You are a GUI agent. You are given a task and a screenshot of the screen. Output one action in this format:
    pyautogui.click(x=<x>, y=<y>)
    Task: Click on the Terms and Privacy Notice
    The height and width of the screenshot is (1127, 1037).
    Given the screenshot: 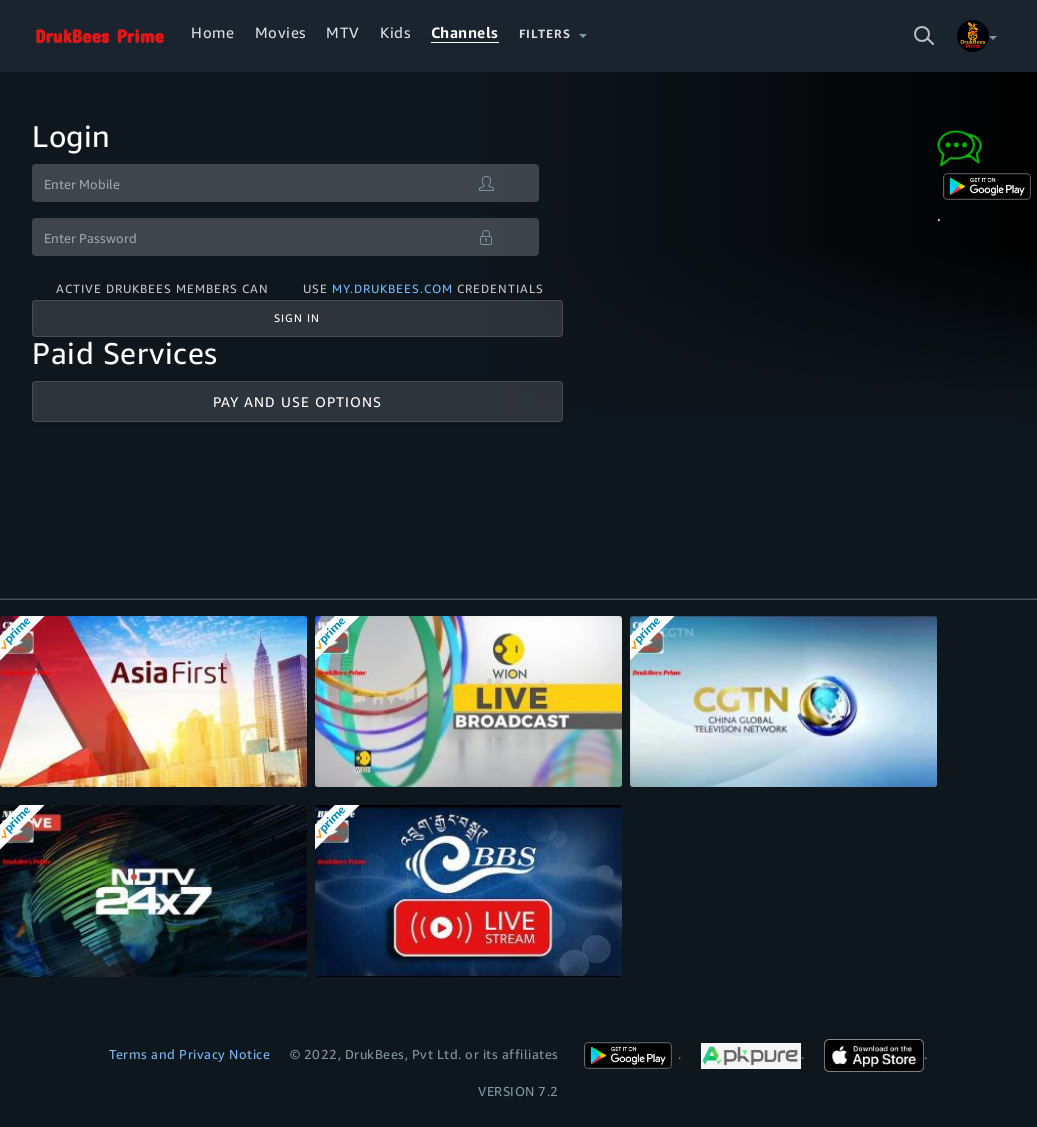 What is the action you would take?
    pyautogui.click(x=189, y=1054)
    